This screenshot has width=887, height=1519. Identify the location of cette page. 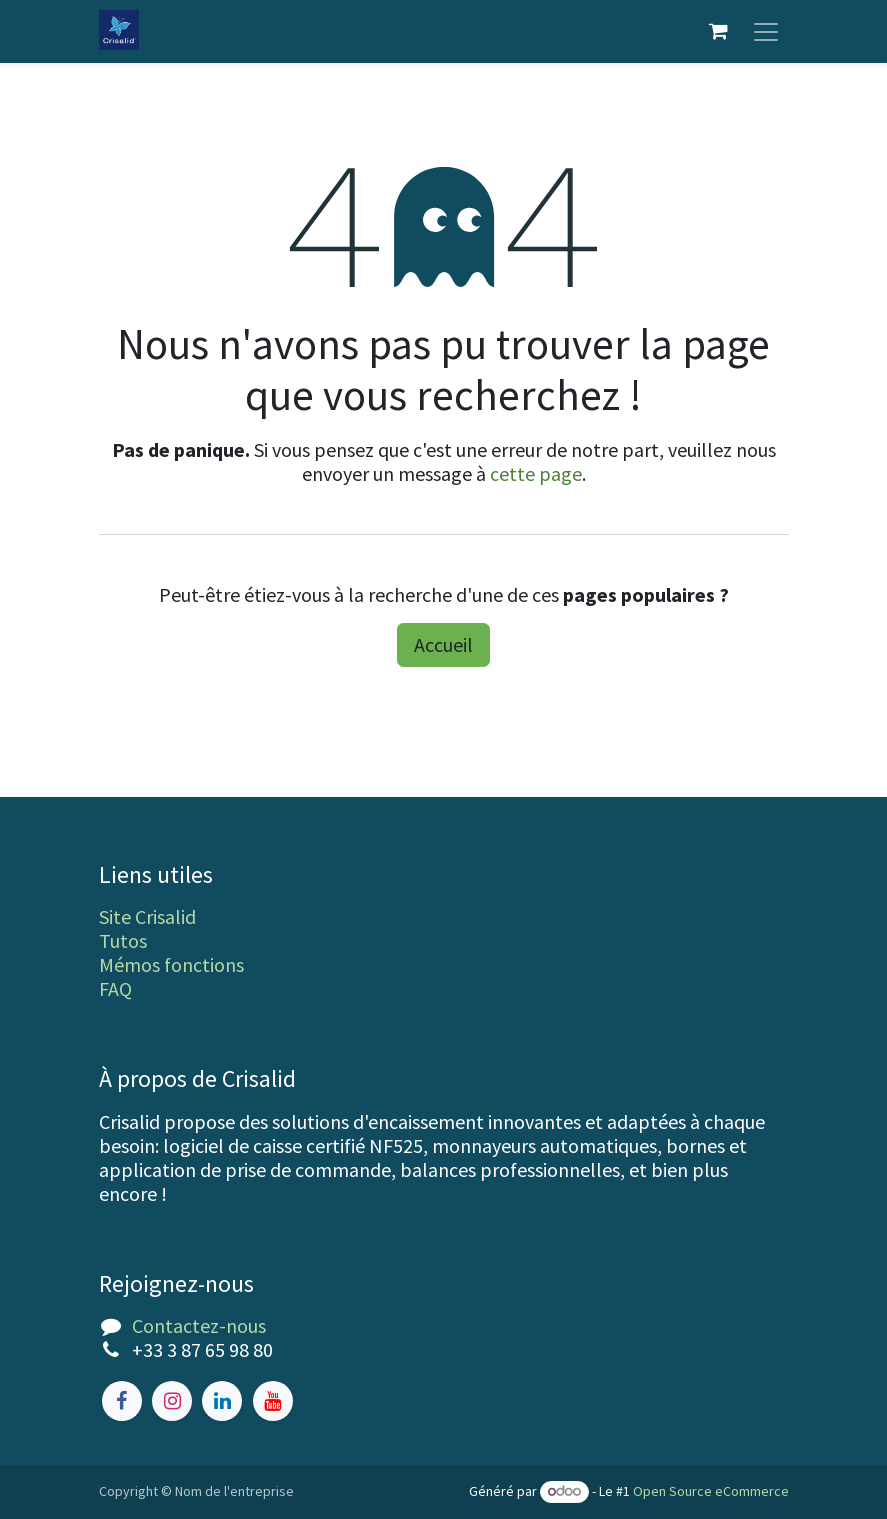
(536, 474).